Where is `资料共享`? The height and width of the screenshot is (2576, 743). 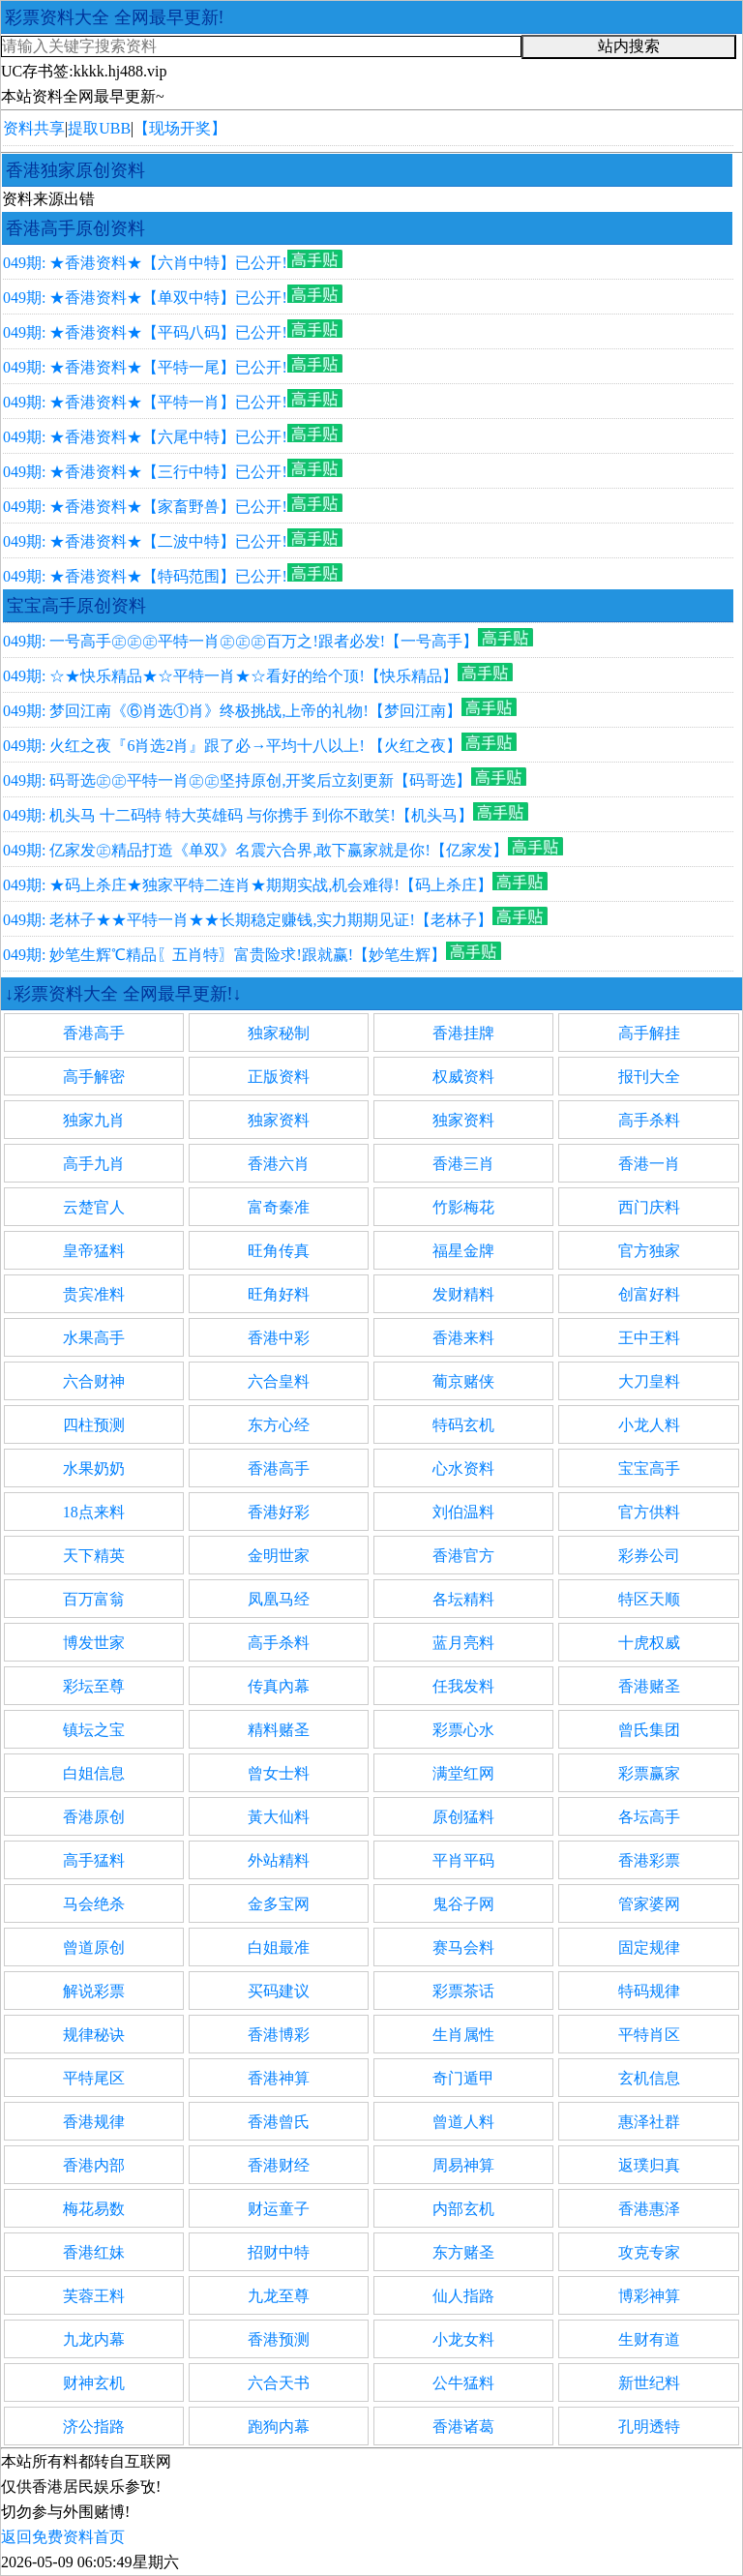 资料共享 is located at coordinates (34, 128).